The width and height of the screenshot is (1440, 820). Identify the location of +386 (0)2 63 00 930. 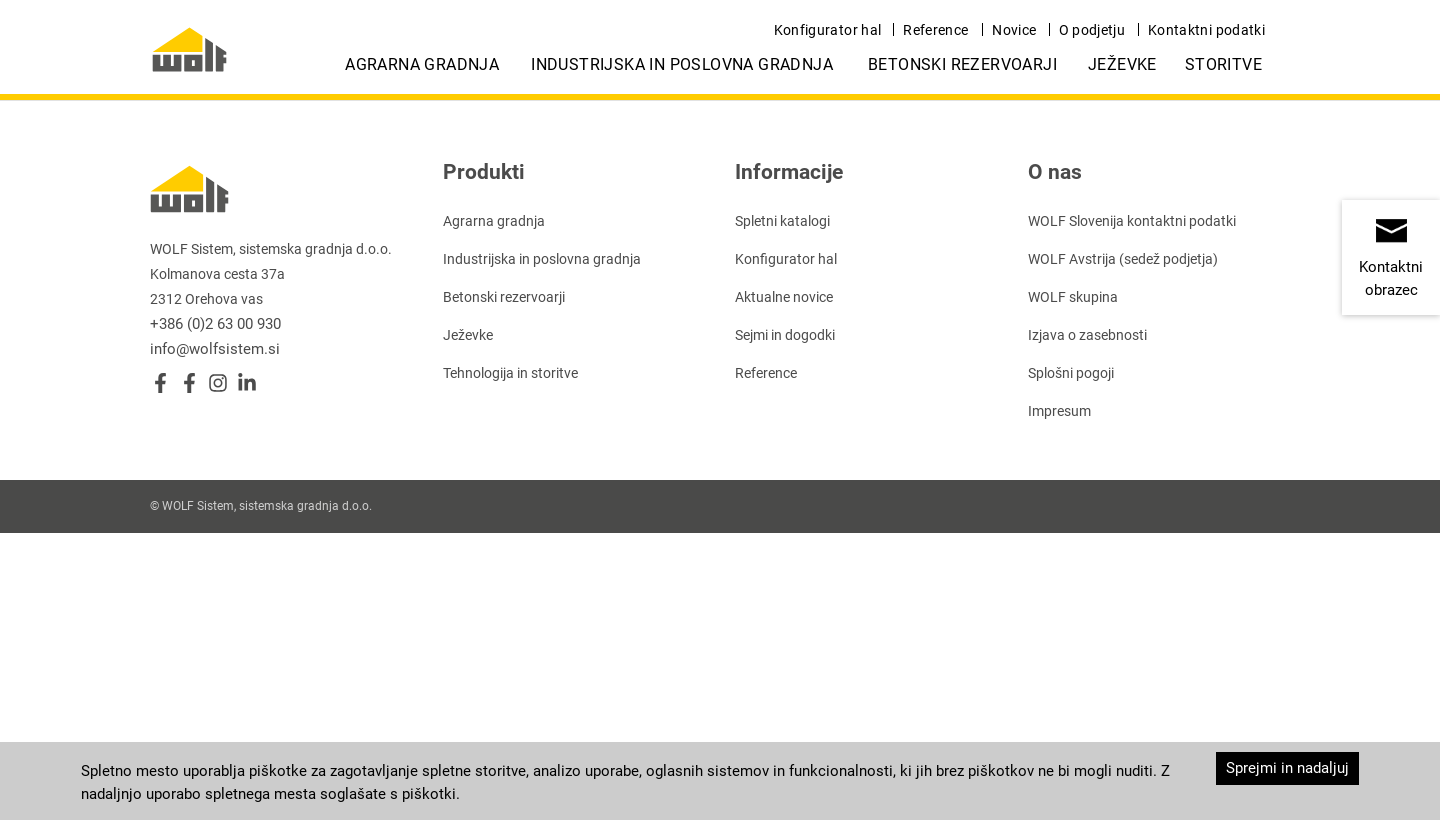
(215, 324).